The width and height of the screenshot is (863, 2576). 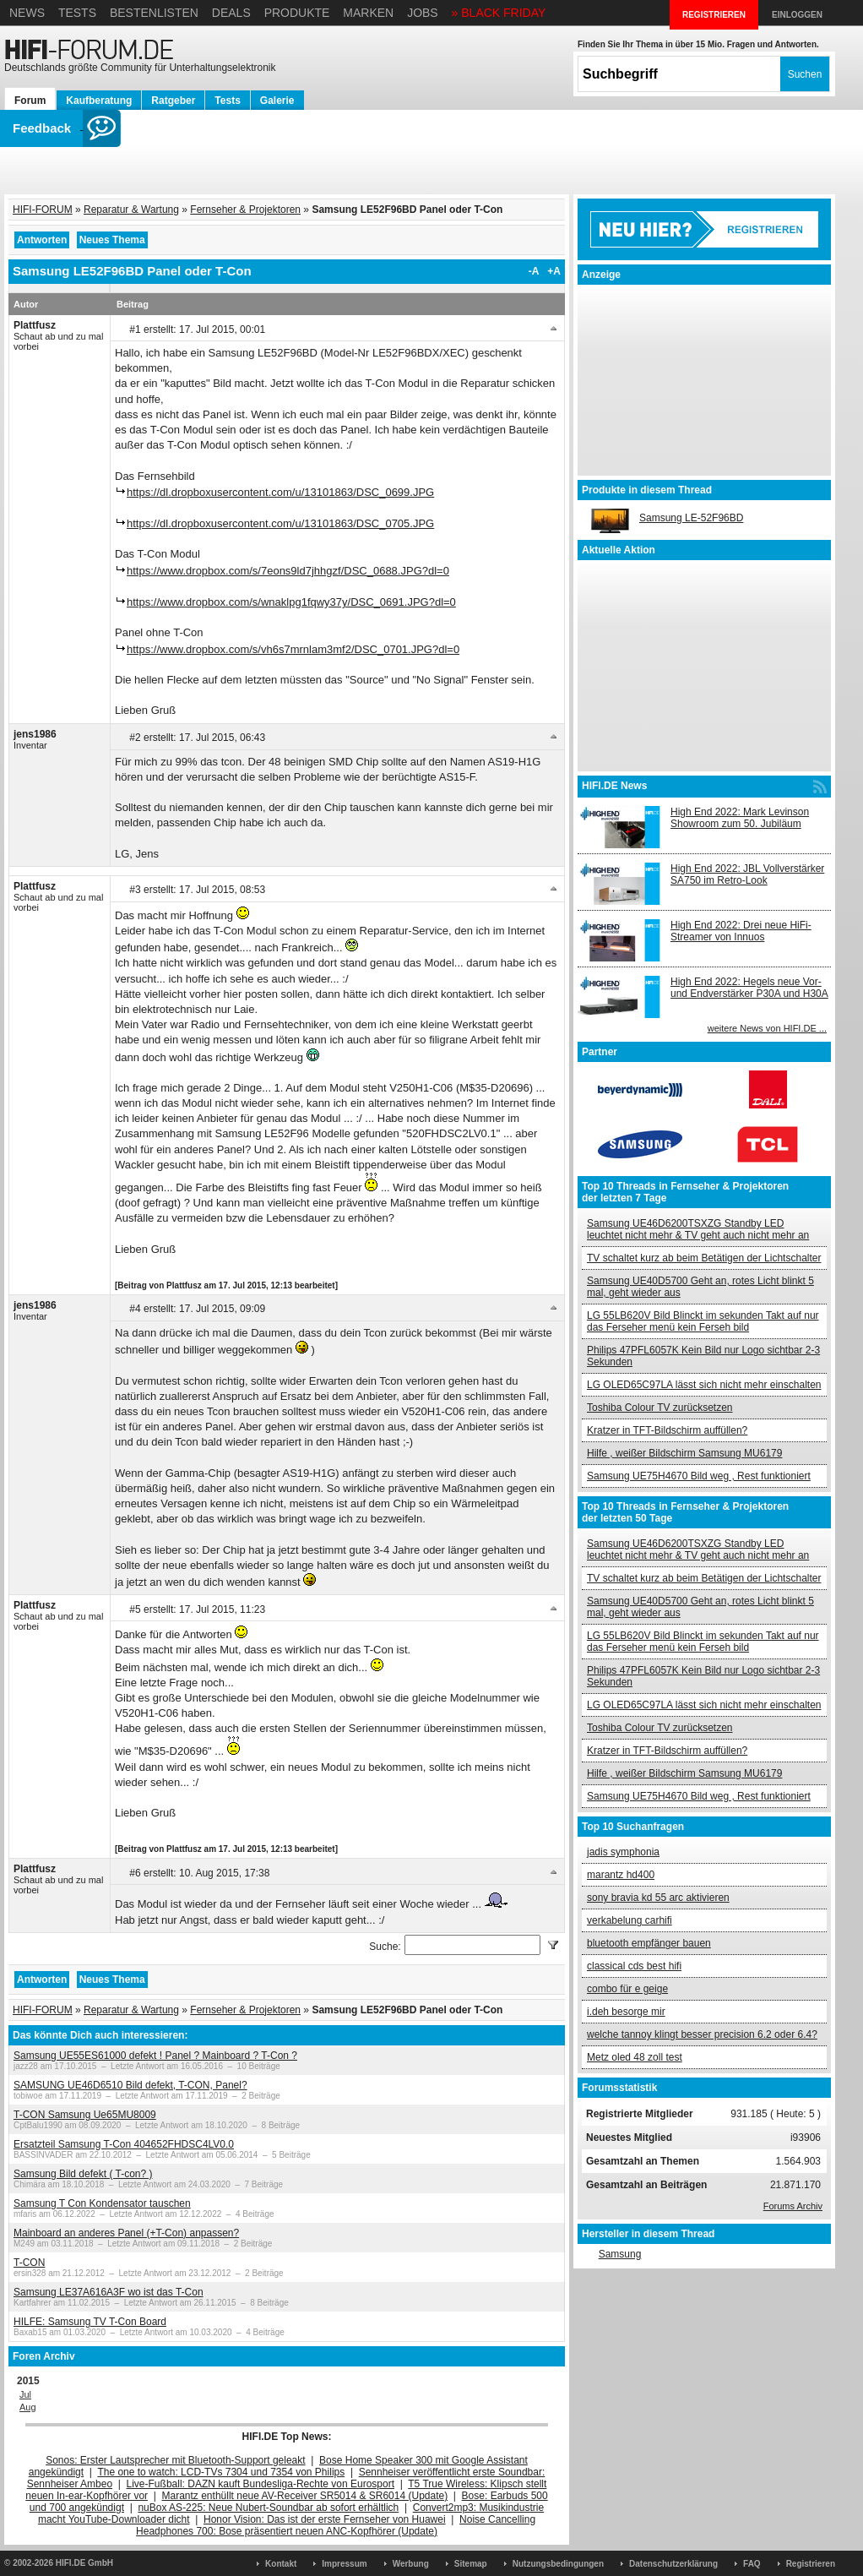 What do you see at coordinates (698, 1229) in the screenshot?
I see `Samsung UE46D6200TSXZG Standby LED leuchtet nicht mehr & TV geht auch nicht mehr an` at bounding box center [698, 1229].